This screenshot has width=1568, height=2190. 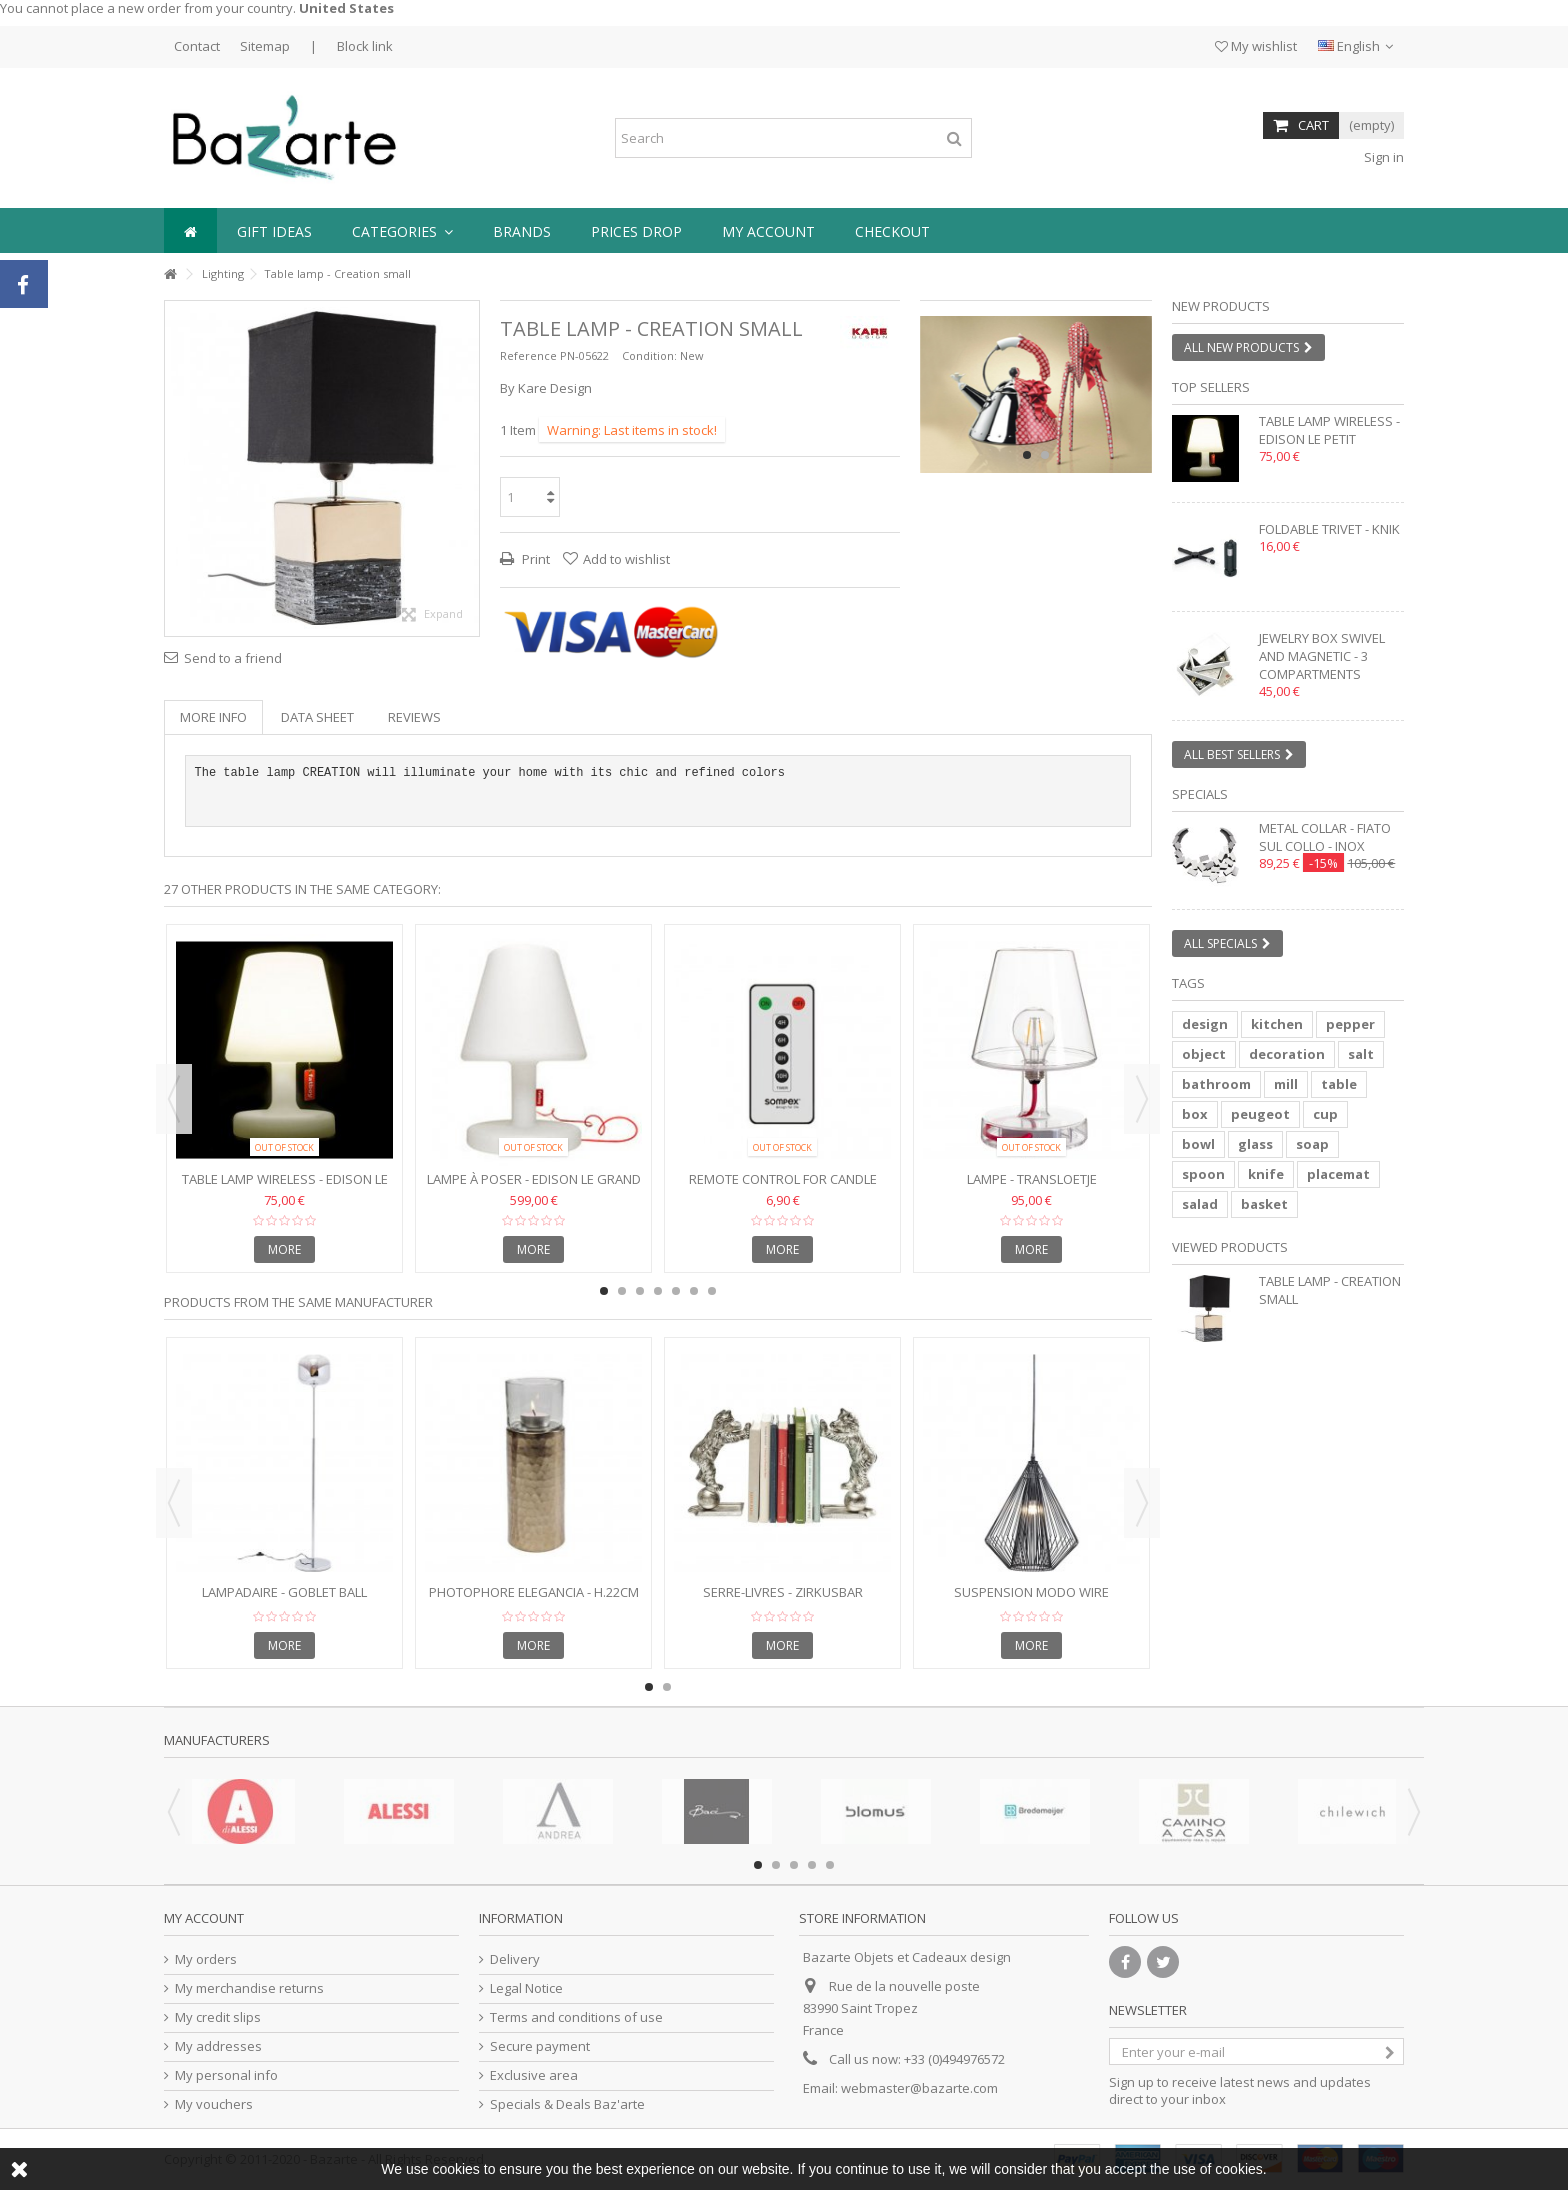 What do you see at coordinates (649, 355) in the screenshot?
I see `Condition:` at bounding box center [649, 355].